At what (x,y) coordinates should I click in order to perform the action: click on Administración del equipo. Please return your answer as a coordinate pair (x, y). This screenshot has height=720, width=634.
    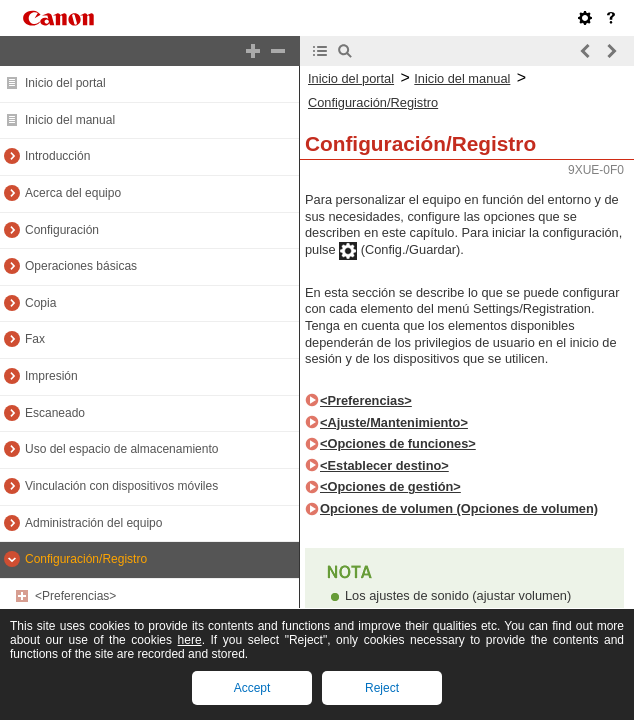
    Looking at the image, I should click on (93, 523).